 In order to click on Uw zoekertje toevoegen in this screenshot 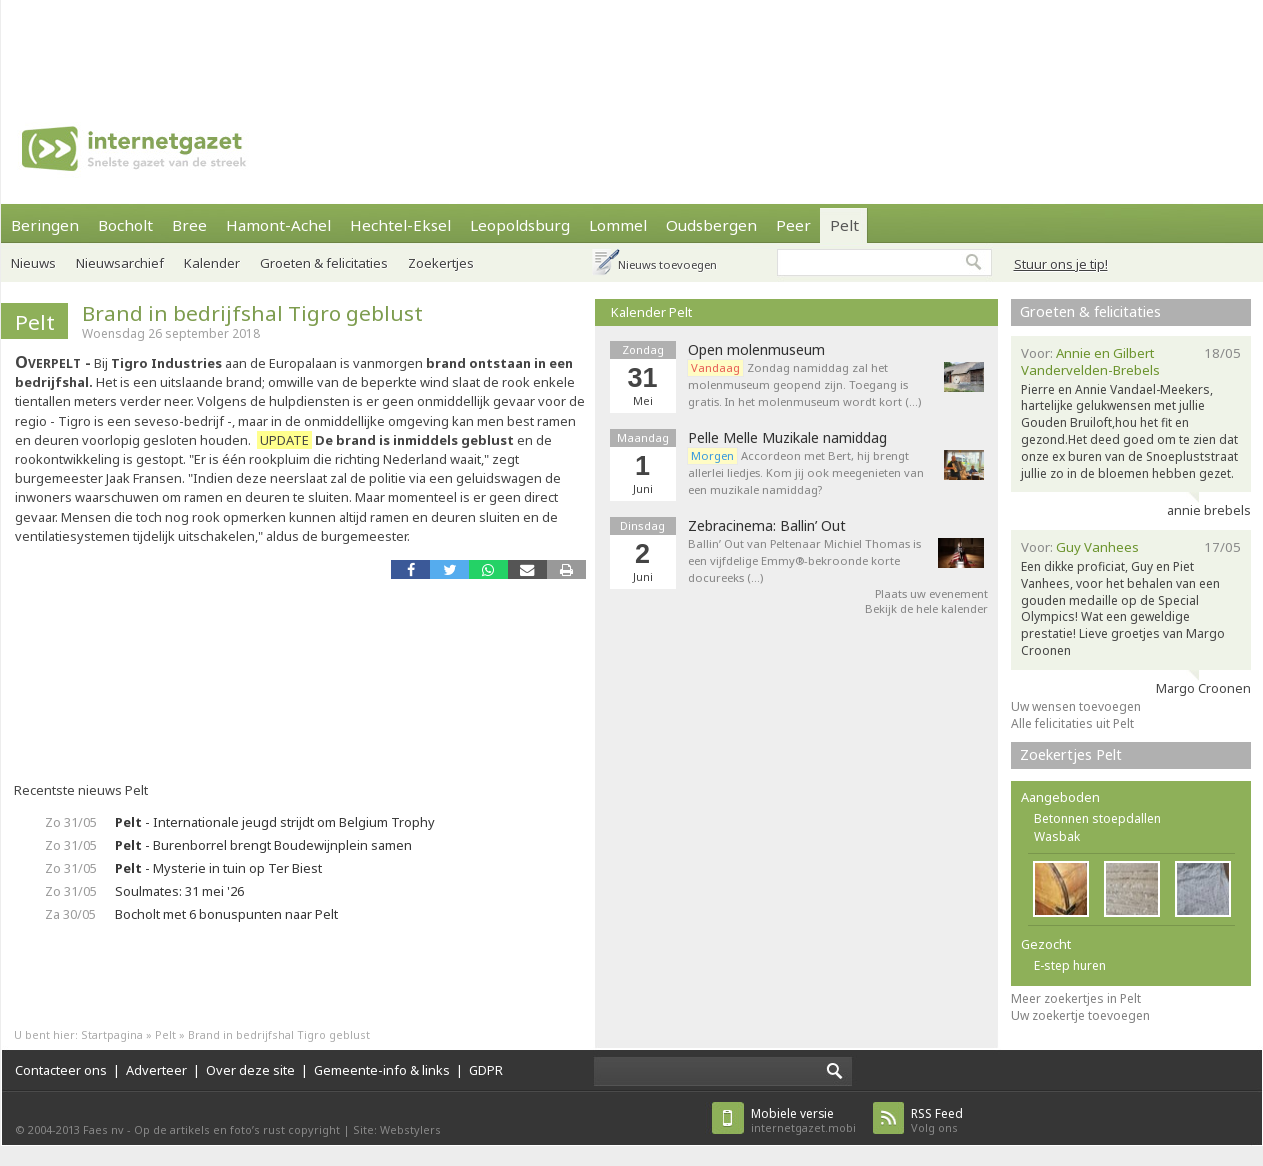, I will do `click(1080, 1015)`.